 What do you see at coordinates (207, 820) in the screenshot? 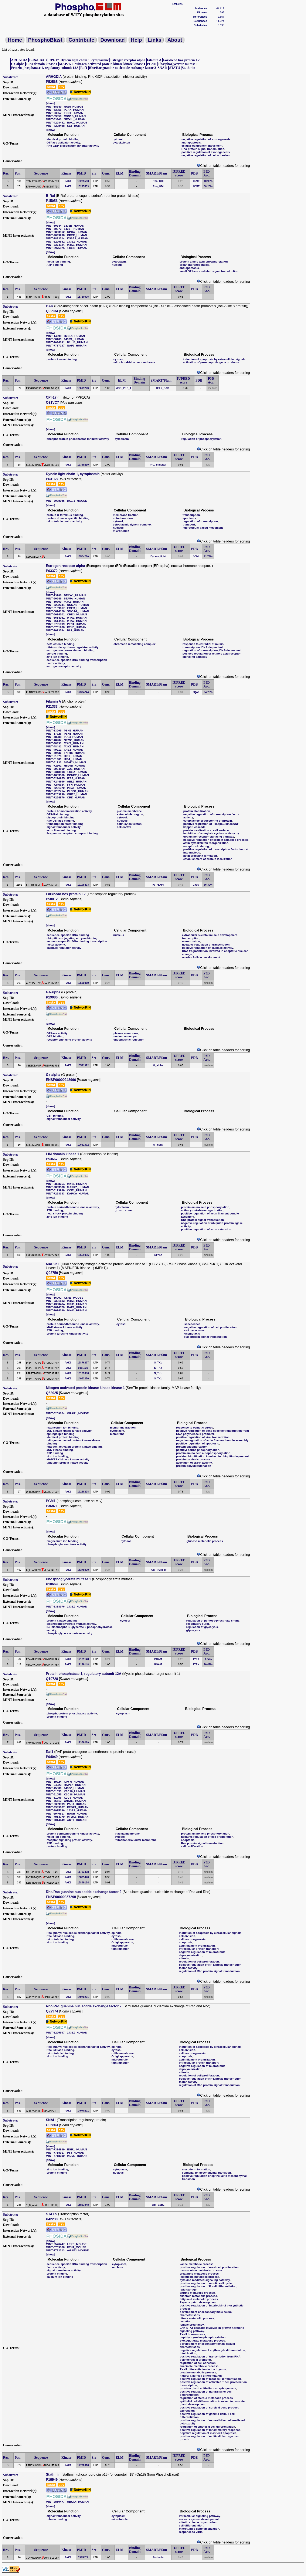
I see `cytoplasmic sequestering of protein` at bounding box center [207, 820].